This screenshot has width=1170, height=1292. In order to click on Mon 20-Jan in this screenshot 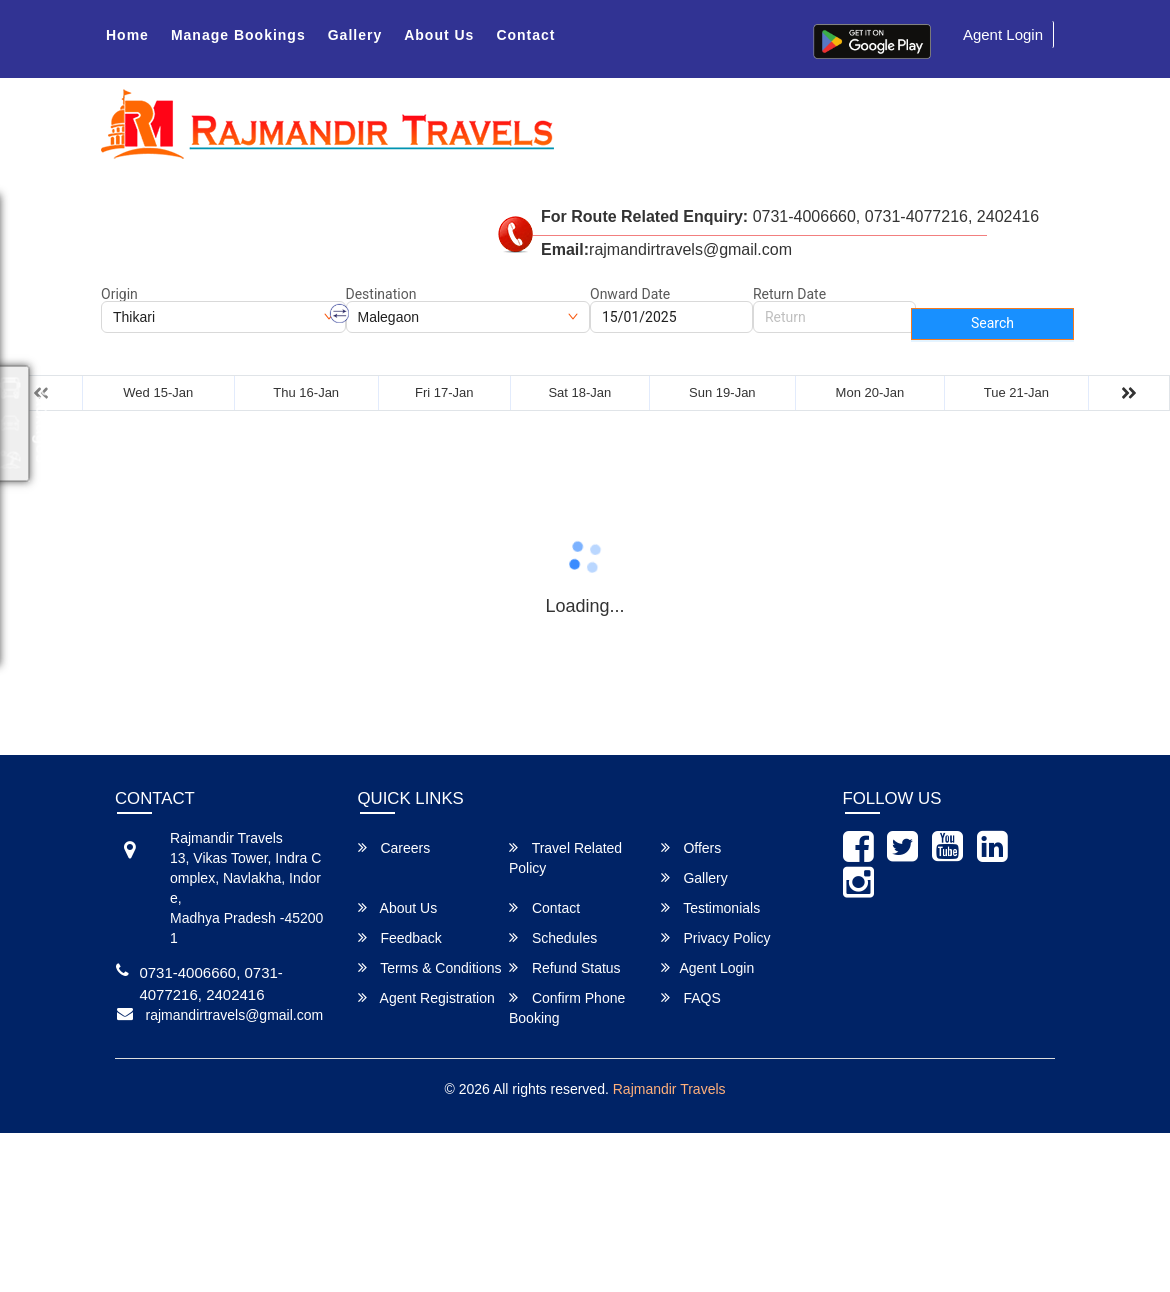, I will do `click(870, 392)`.